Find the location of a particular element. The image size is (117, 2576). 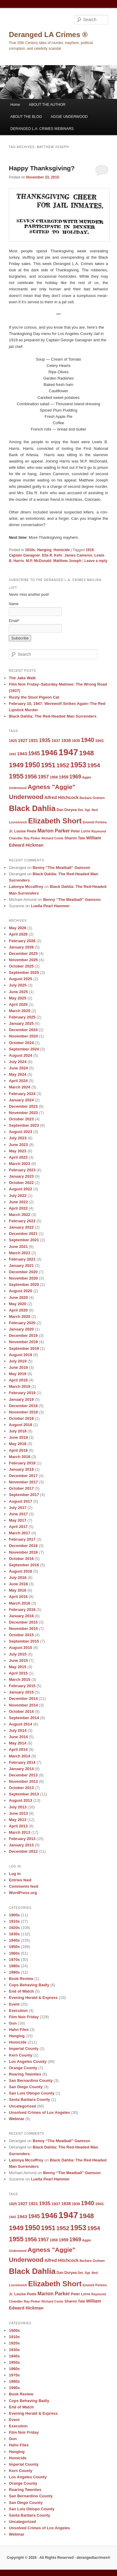

1910s is located at coordinates (30, 550).